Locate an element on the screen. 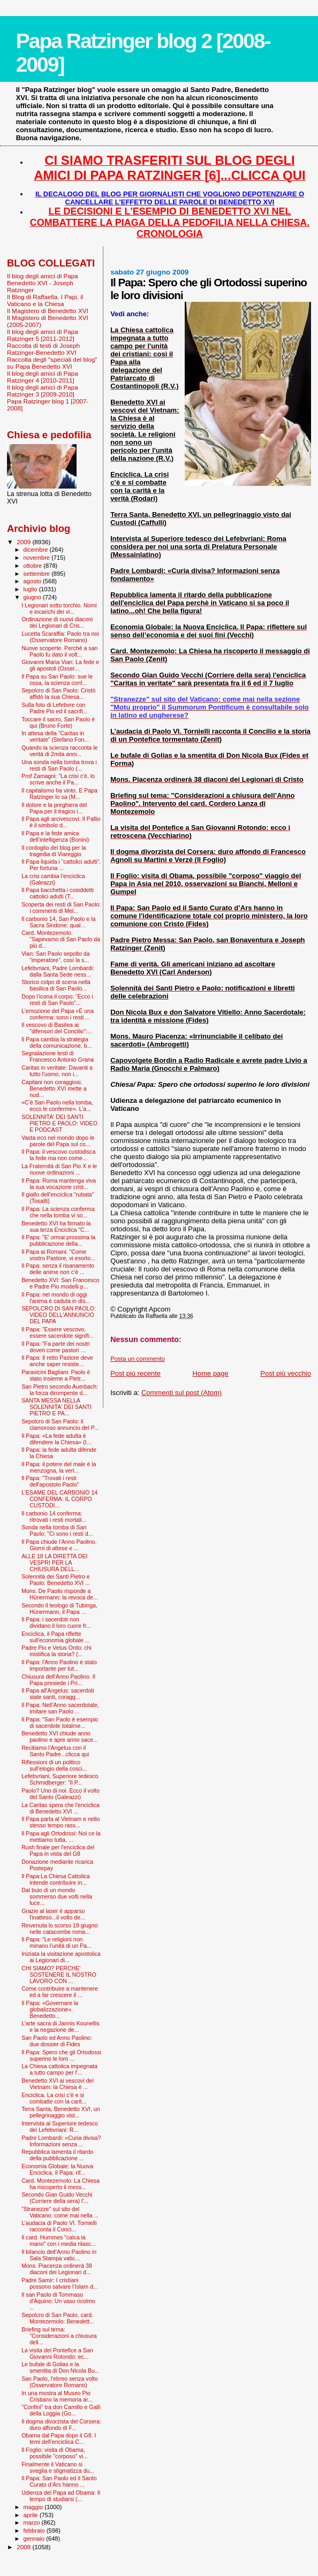 The width and height of the screenshot is (318, 2576). L’emozione del Papa «È una conferma: sono i resti ... is located at coordinates (57, 1014).